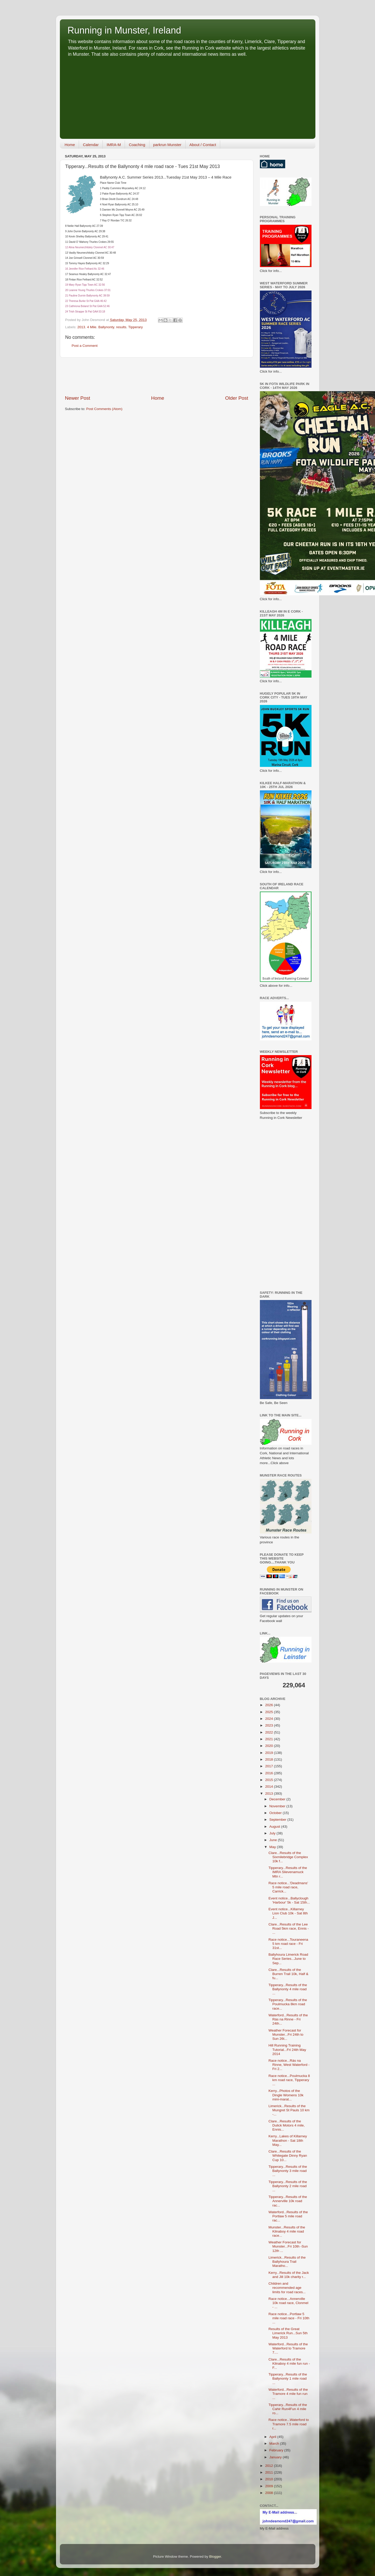 Image resolution: width=375 pixels, height=2576 pixels. What do you see at coordinates (273, 2437) in the screenshot?
I see `April` at bounding box center [273, 2437].